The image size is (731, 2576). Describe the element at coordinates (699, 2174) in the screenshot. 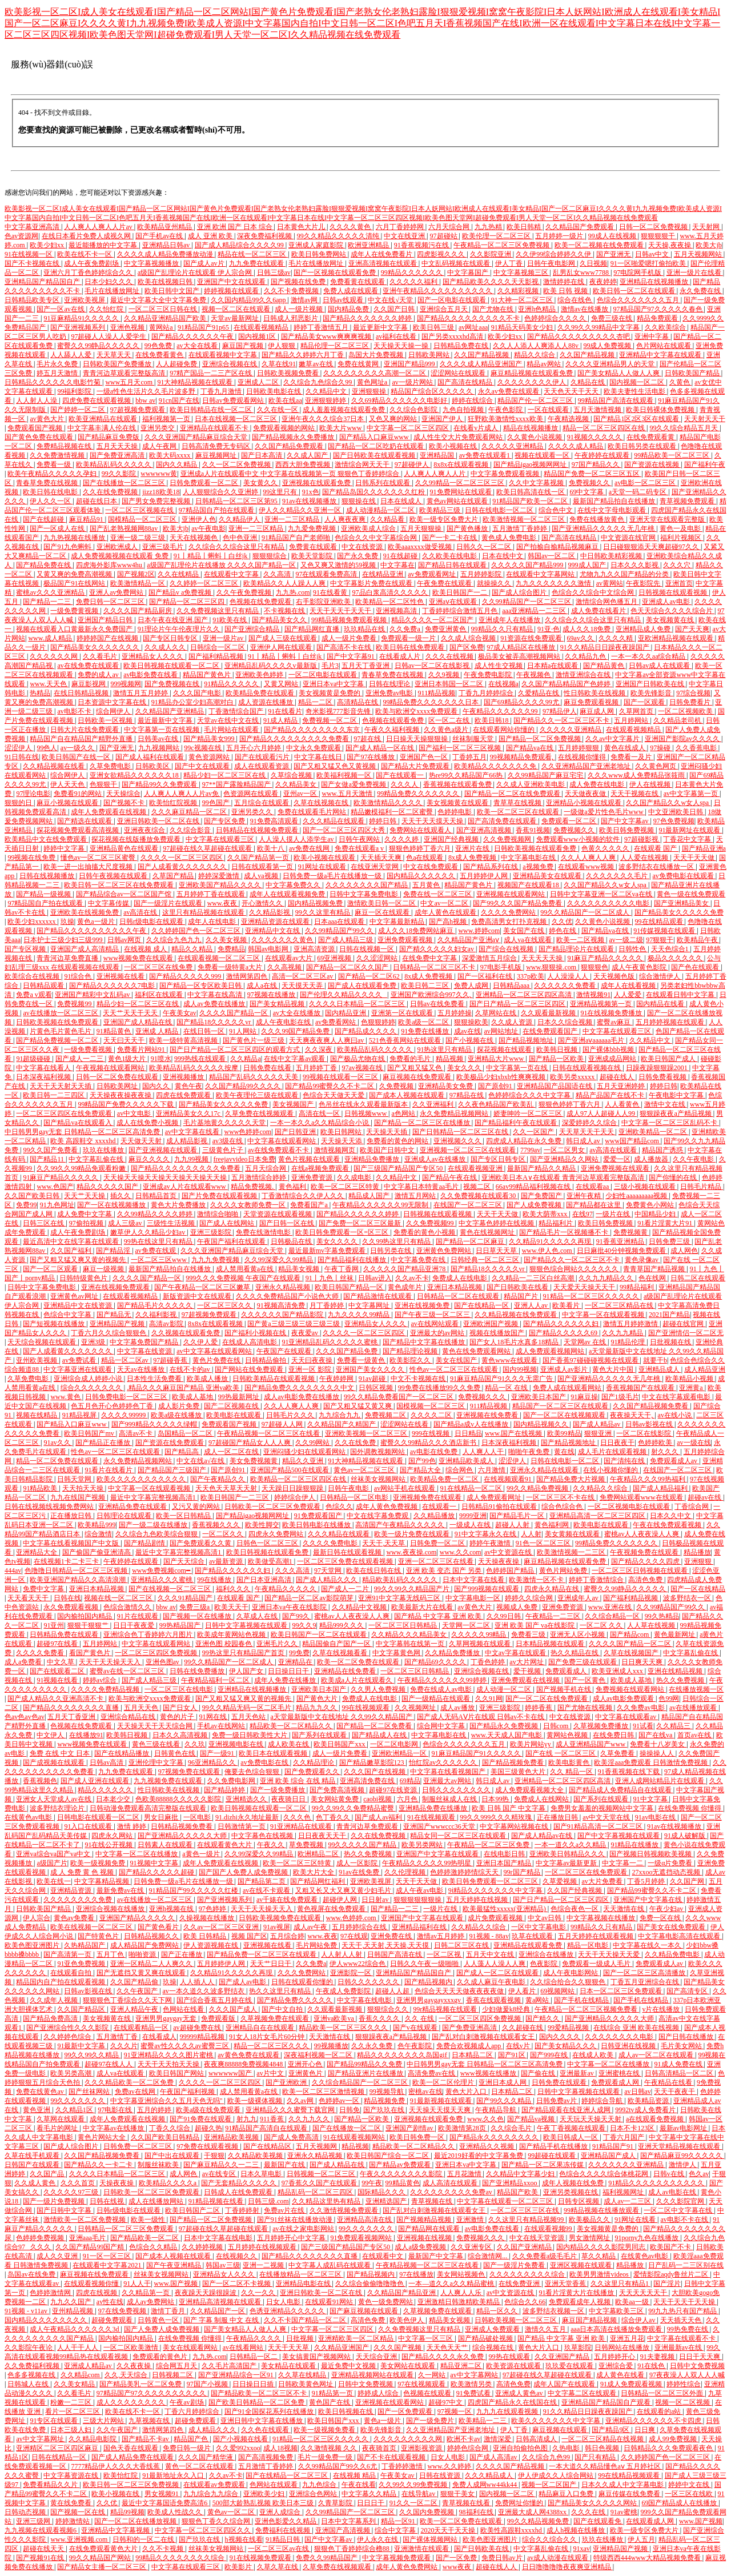

I see `色久av` at that location.